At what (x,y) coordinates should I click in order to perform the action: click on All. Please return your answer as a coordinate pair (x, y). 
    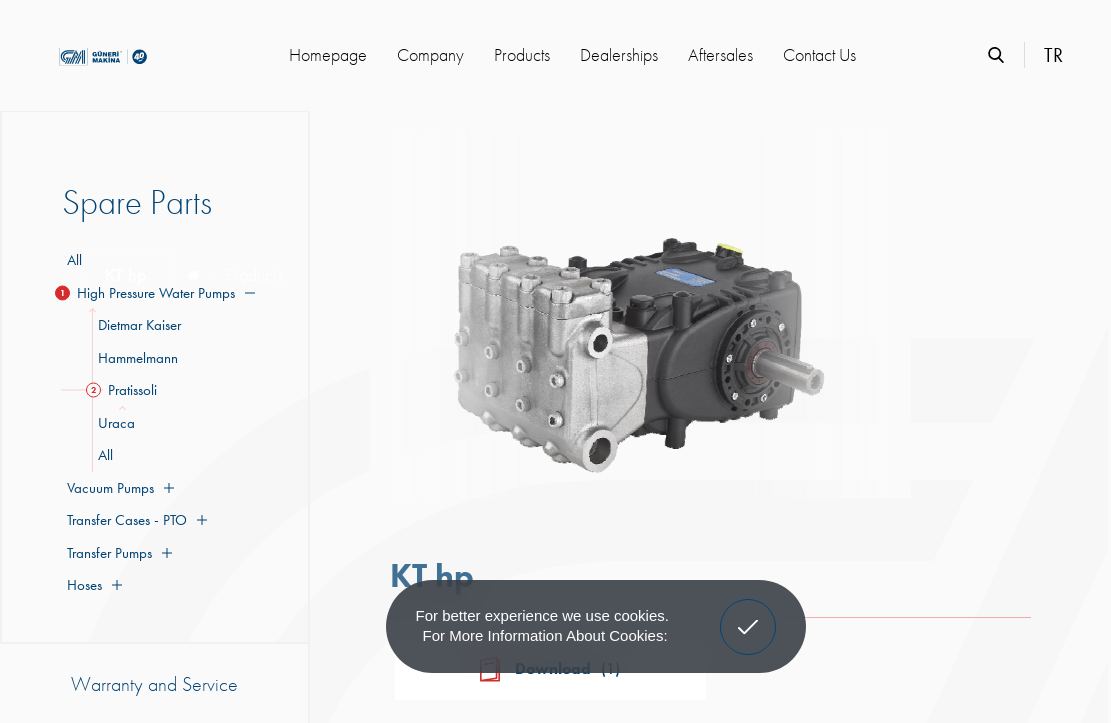
    Looking at the image, I should click on (74, 260).